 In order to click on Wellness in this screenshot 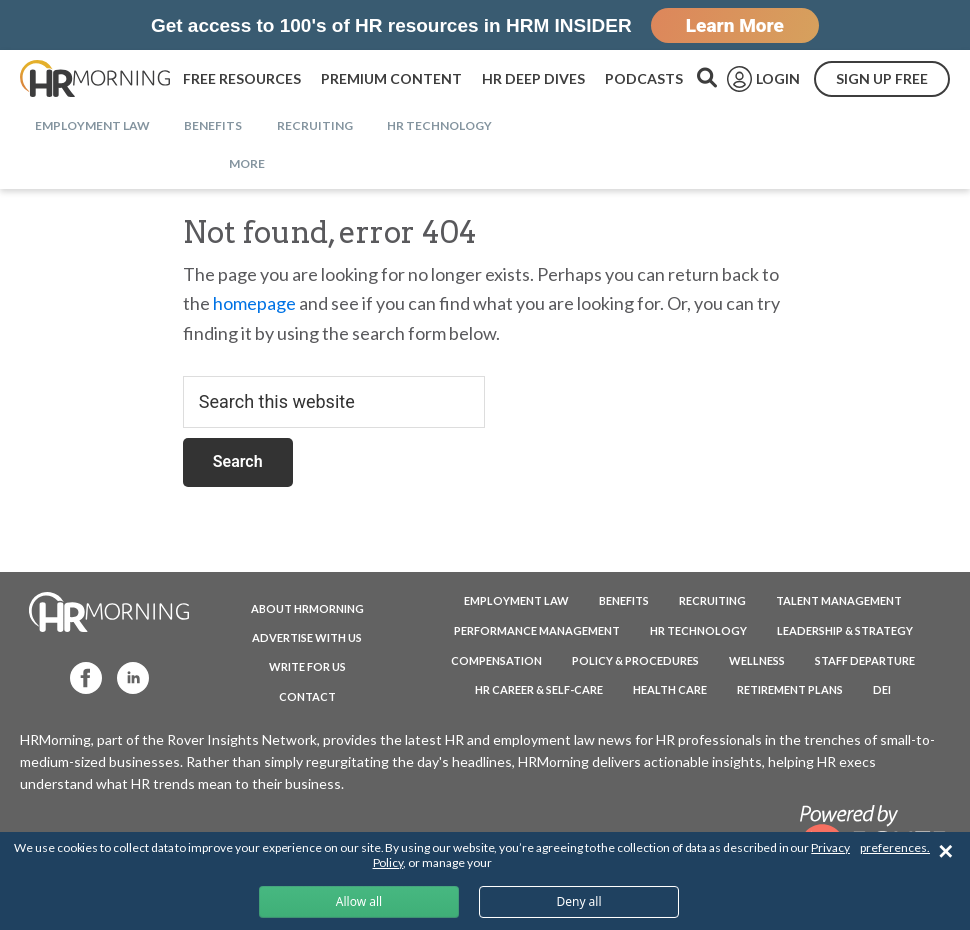, I will do `click(757, 660)`.